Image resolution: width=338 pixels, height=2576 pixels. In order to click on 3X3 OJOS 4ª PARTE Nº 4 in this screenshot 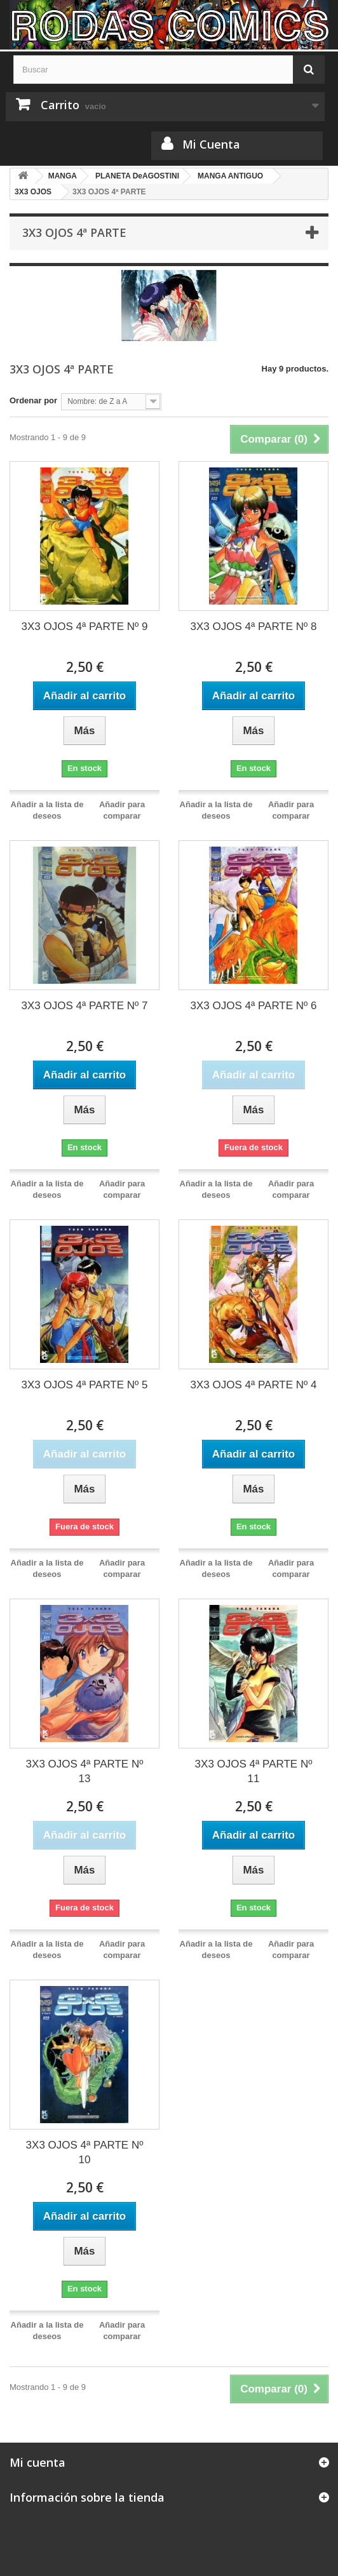, I will do `click(254, 1385)`.